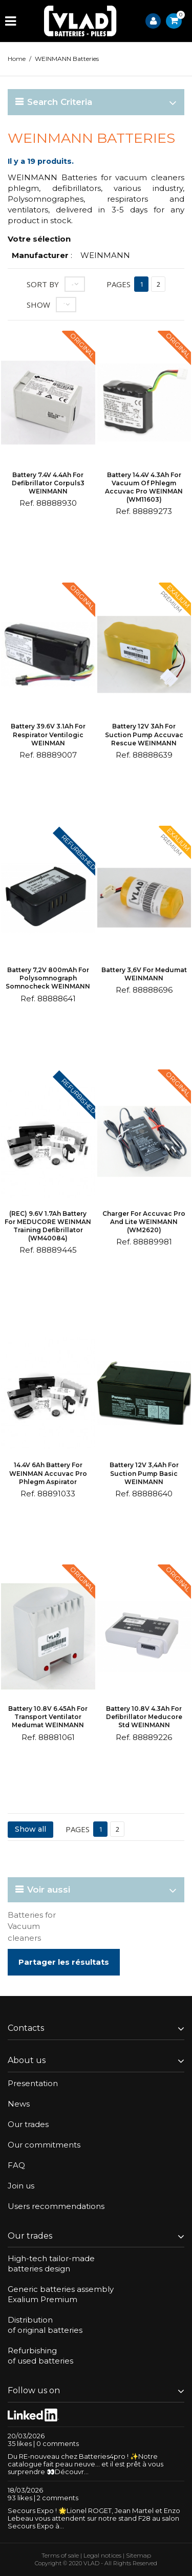  I want to click on Generic batteries assemblyExalium Premium, so click(61, 2294).